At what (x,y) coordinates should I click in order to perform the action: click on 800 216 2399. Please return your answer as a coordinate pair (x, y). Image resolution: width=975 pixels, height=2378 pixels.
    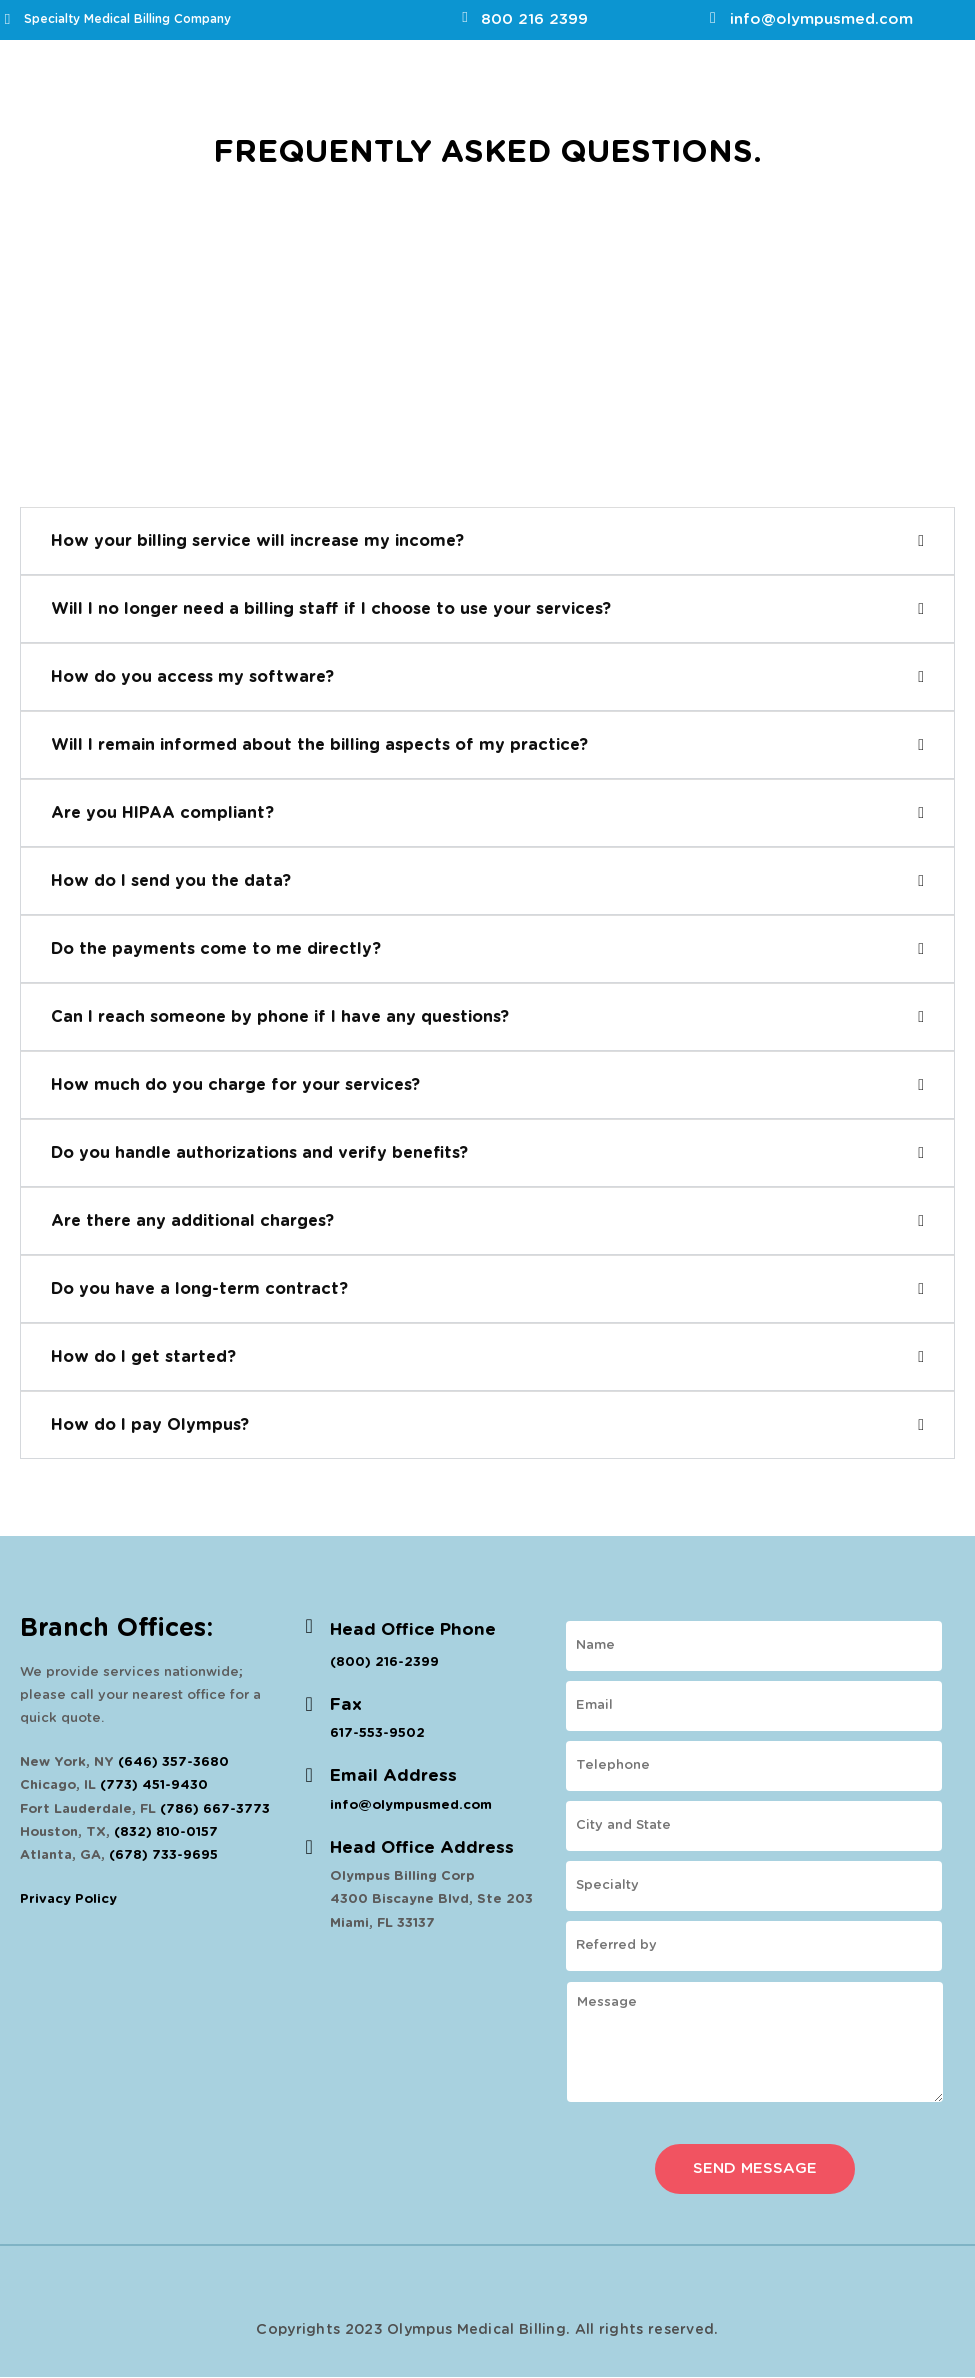
    Looking at the image, I should click on (534, 19).